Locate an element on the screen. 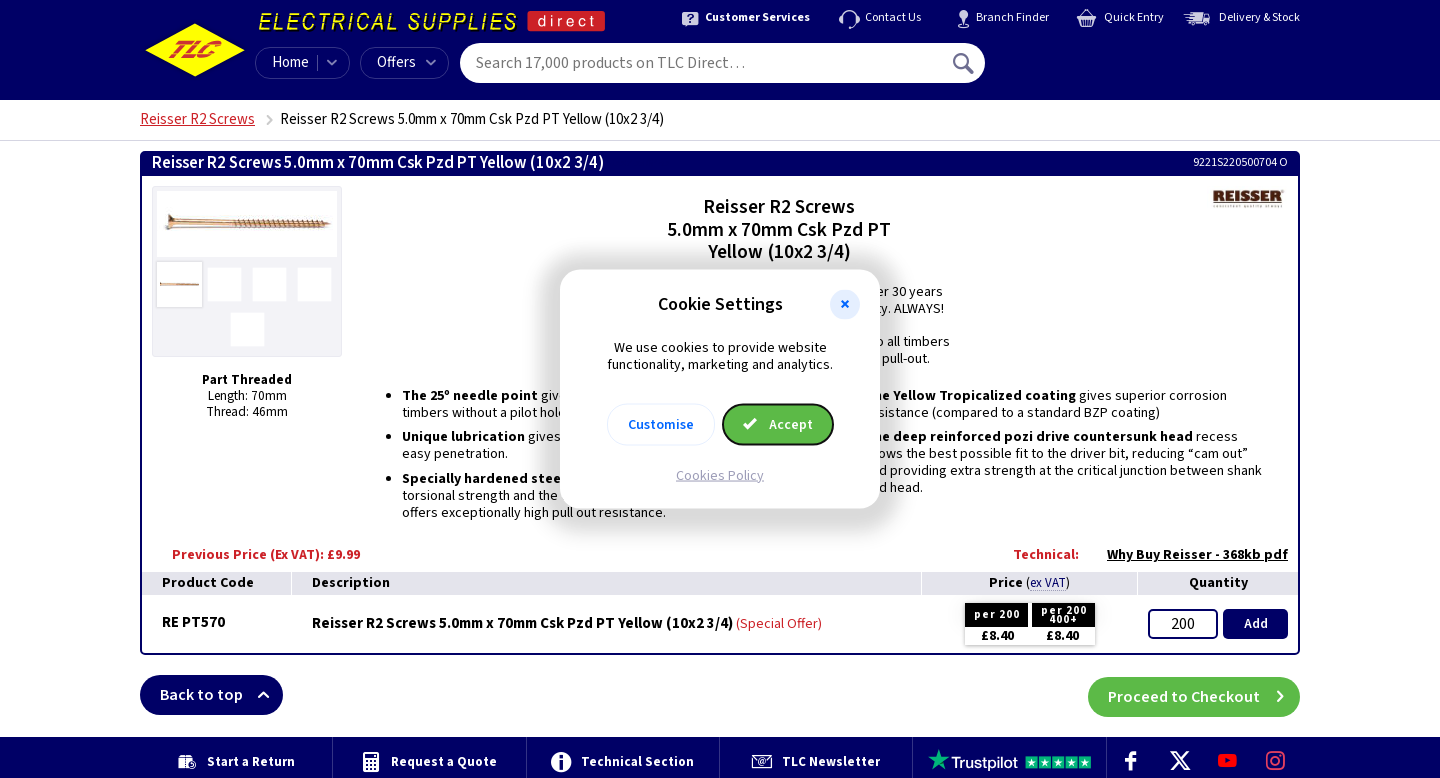  Back to top is located at coordinates (221, 695).